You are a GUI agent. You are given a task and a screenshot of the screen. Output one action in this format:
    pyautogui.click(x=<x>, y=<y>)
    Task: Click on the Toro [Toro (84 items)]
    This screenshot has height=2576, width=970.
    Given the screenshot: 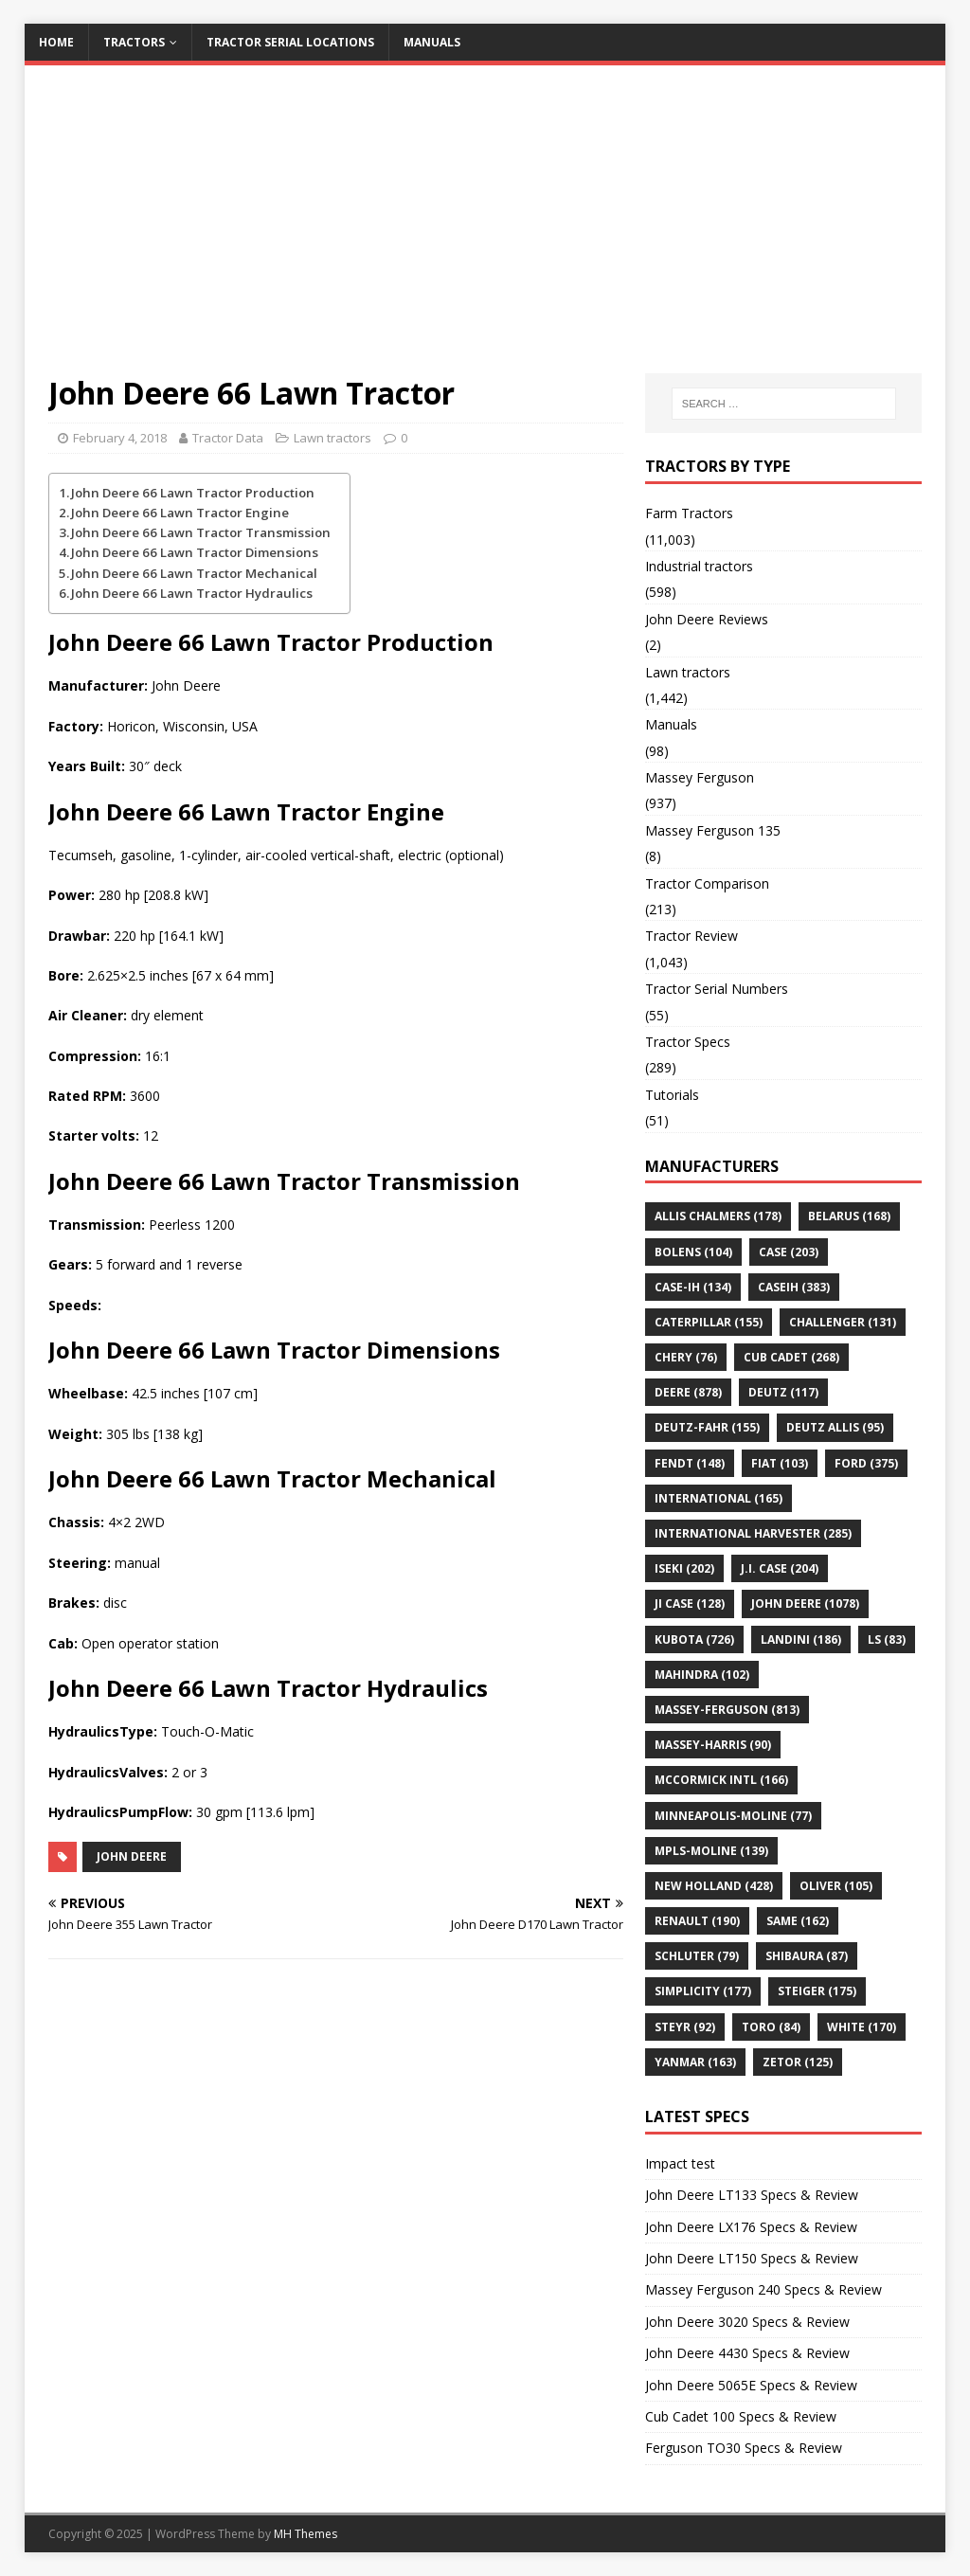 What is the action you would take?
    pyautogui.click(x=771, y=2027)
    